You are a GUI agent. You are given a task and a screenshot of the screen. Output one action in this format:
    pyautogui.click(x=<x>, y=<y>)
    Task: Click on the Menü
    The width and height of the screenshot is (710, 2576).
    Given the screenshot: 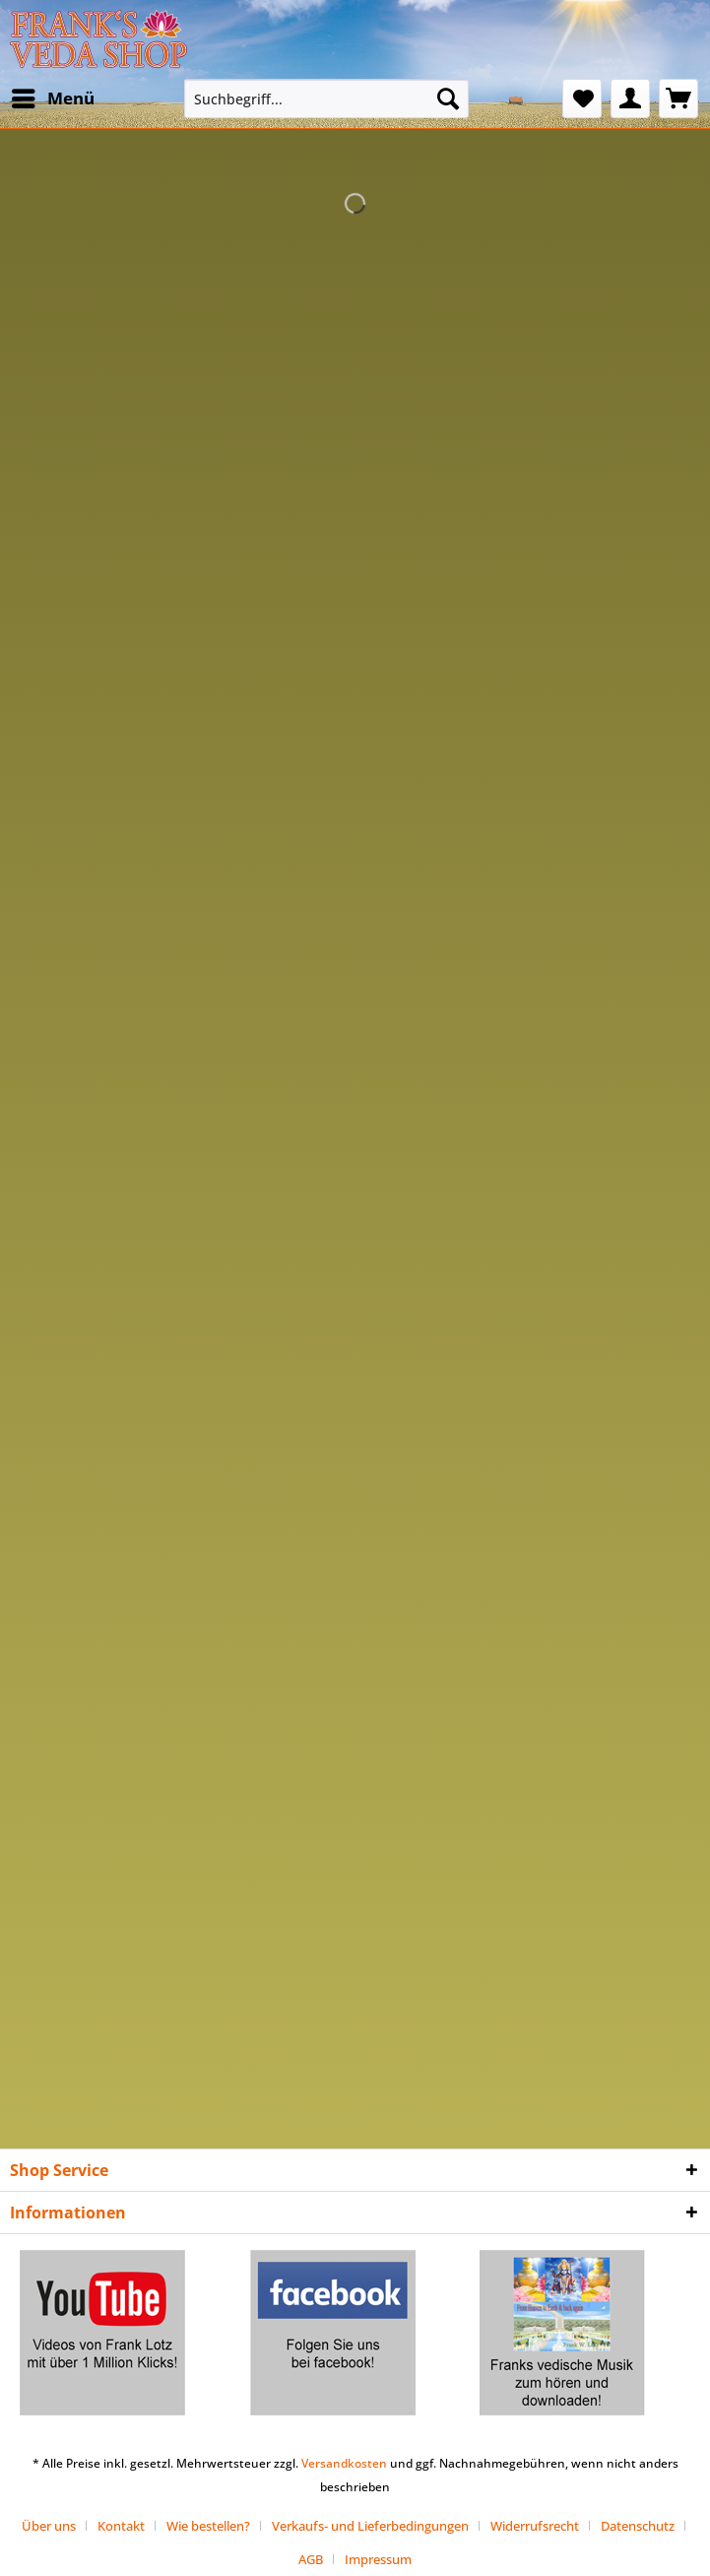 What is the action you would take?
    pyautogui.click(x=53, y=96)
    